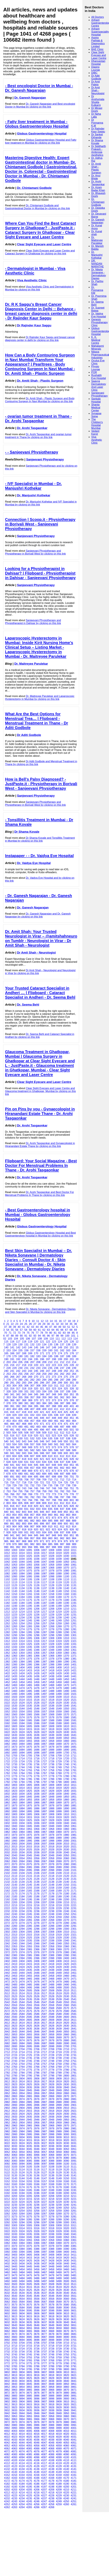 The image size is (109, 2576). I want to click on 2413, so click(14, 1964).